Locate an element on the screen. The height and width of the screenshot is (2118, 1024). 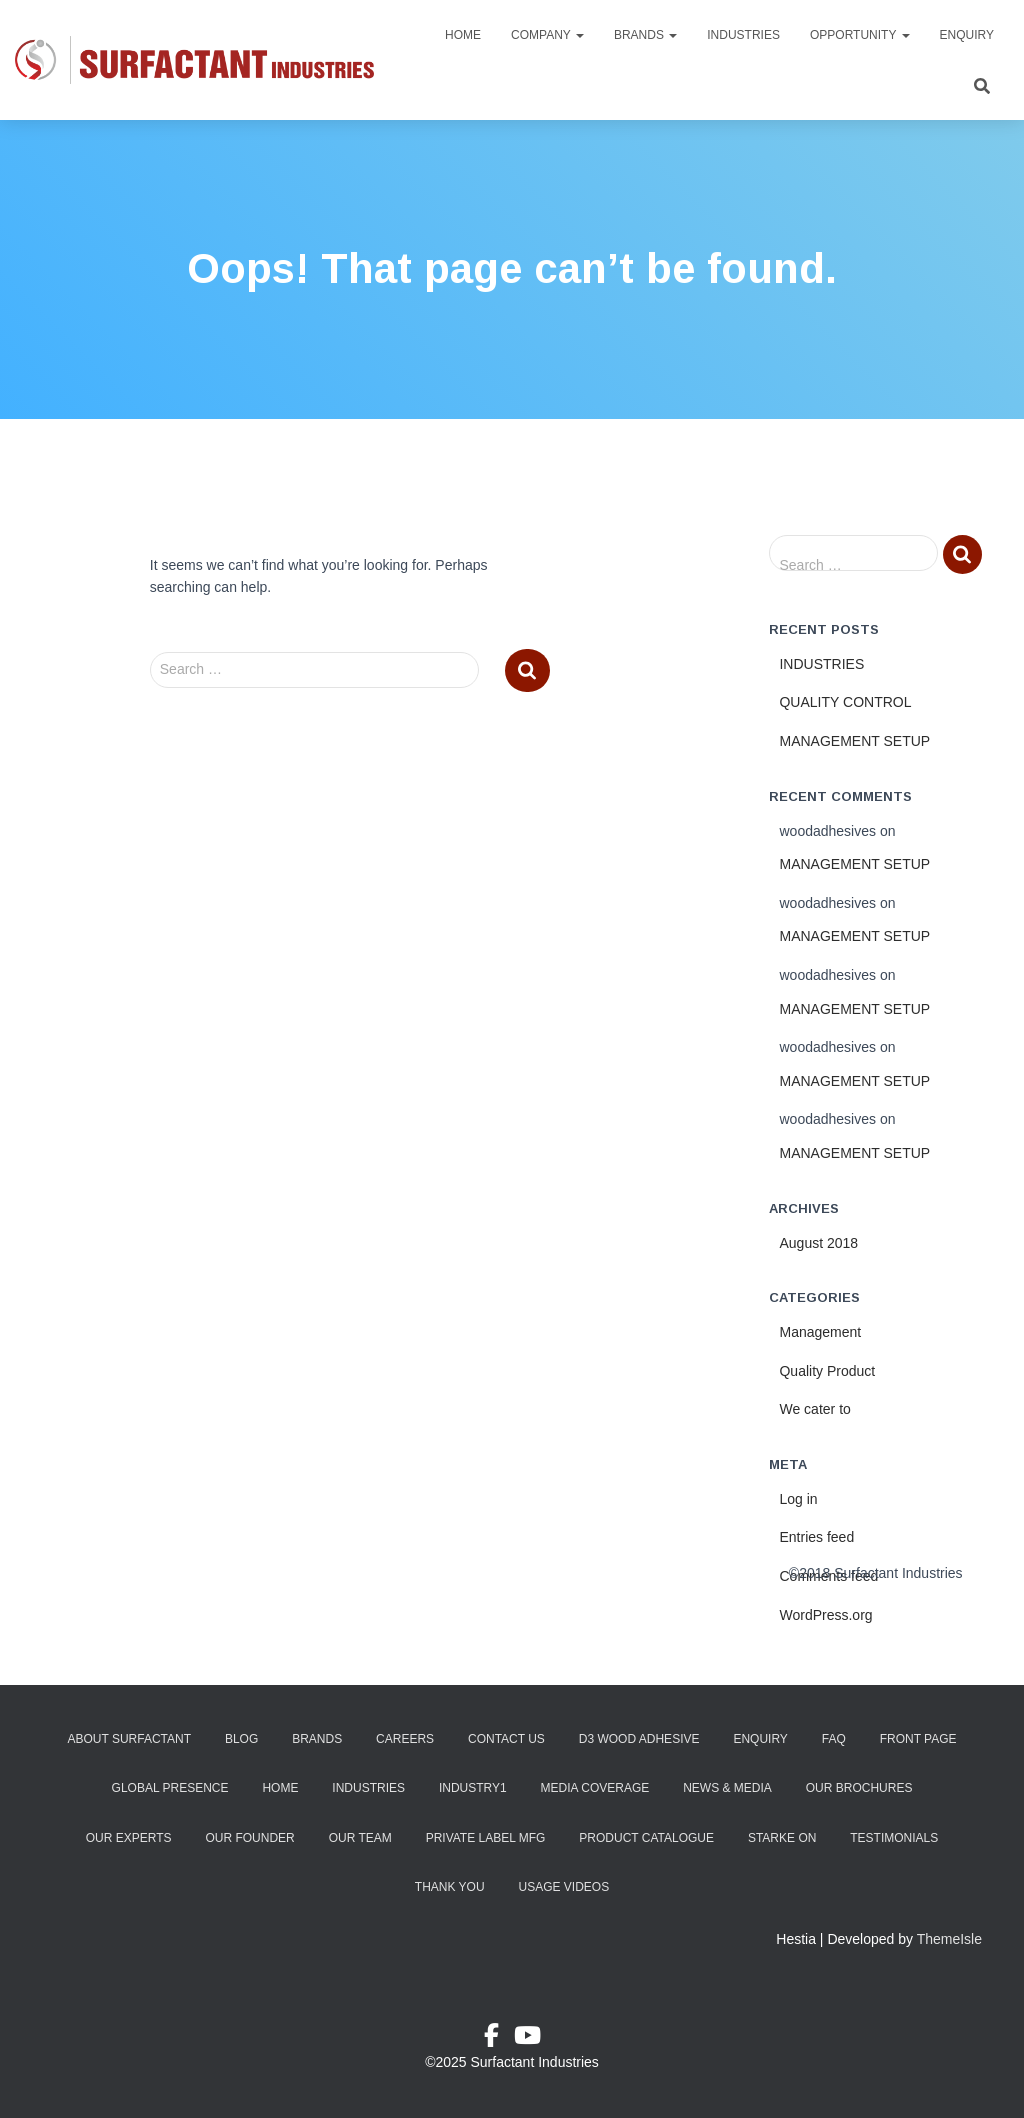
Home is located at coordinates (463, 35).